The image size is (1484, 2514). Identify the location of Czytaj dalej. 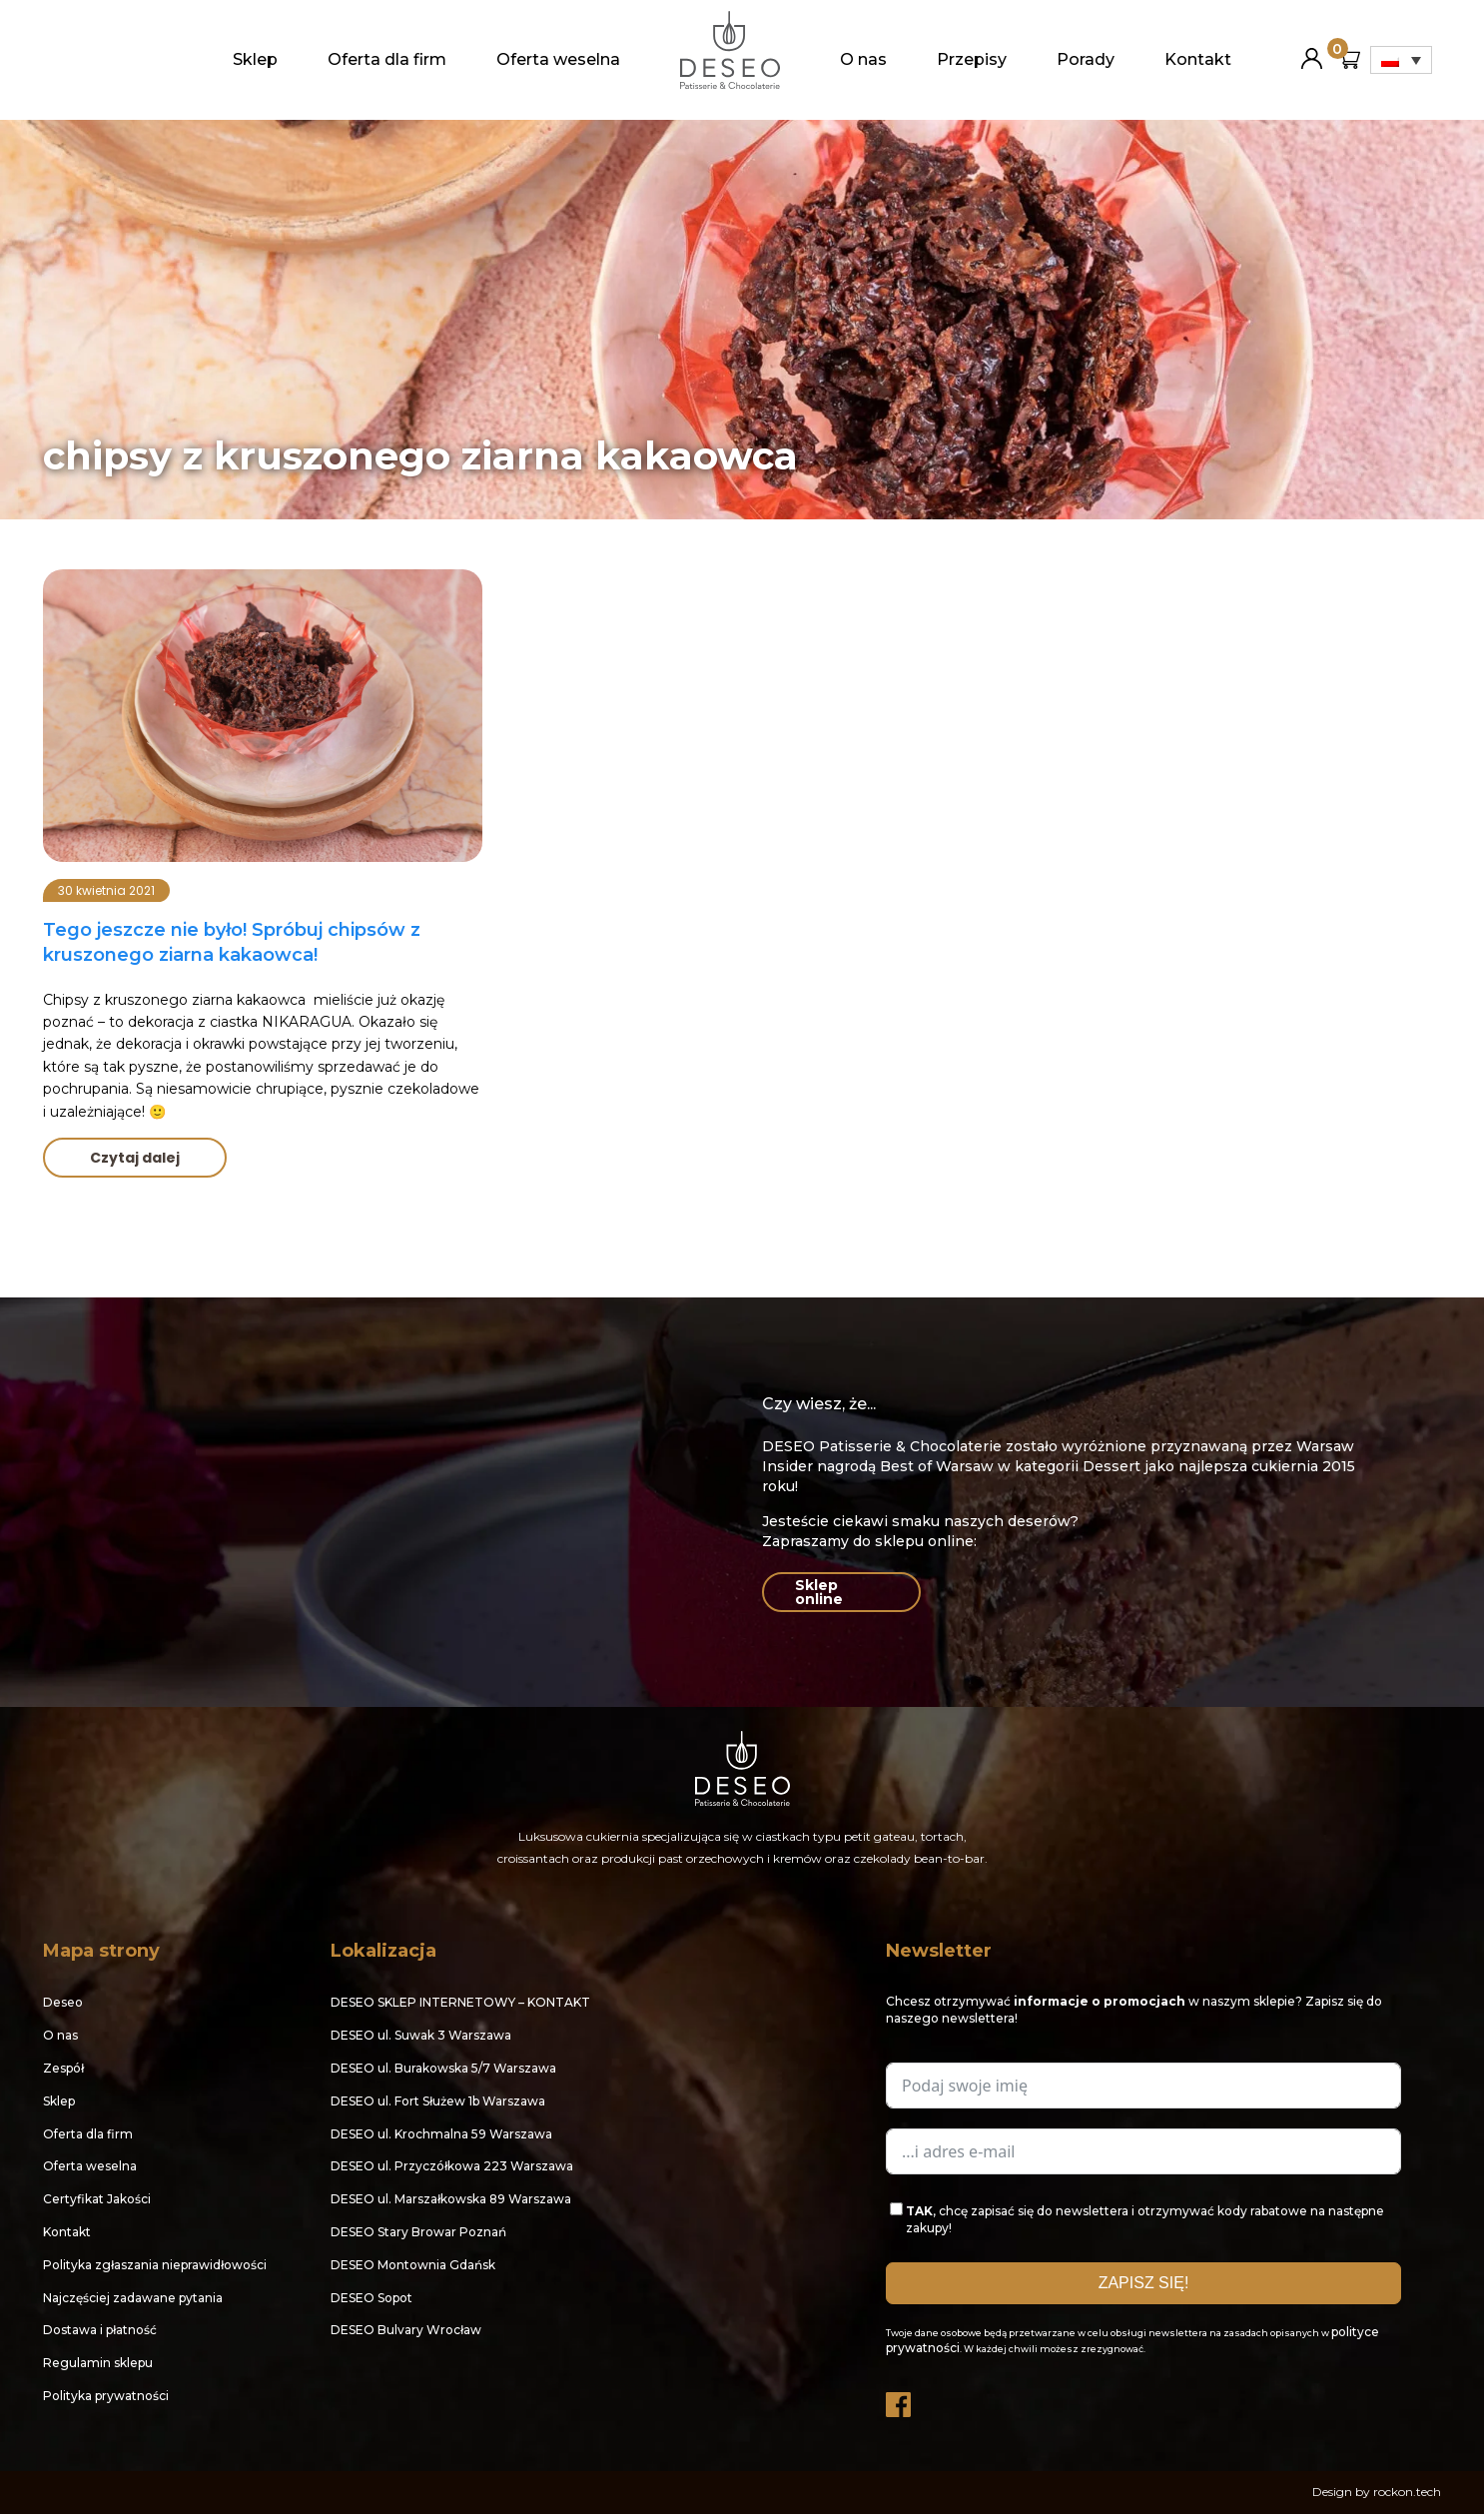
(135, 1158).